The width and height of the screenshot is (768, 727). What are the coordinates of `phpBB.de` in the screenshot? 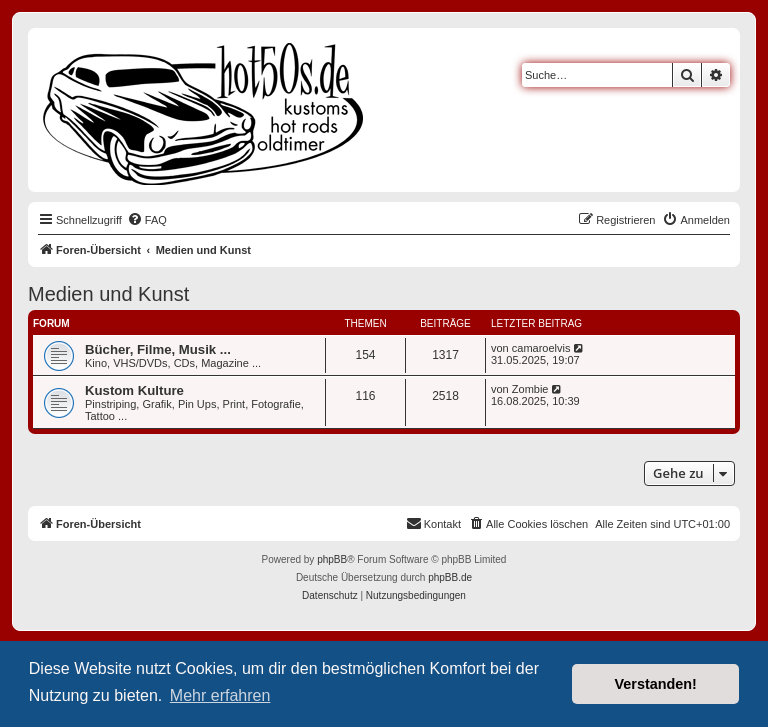 It's located at (450, 577).